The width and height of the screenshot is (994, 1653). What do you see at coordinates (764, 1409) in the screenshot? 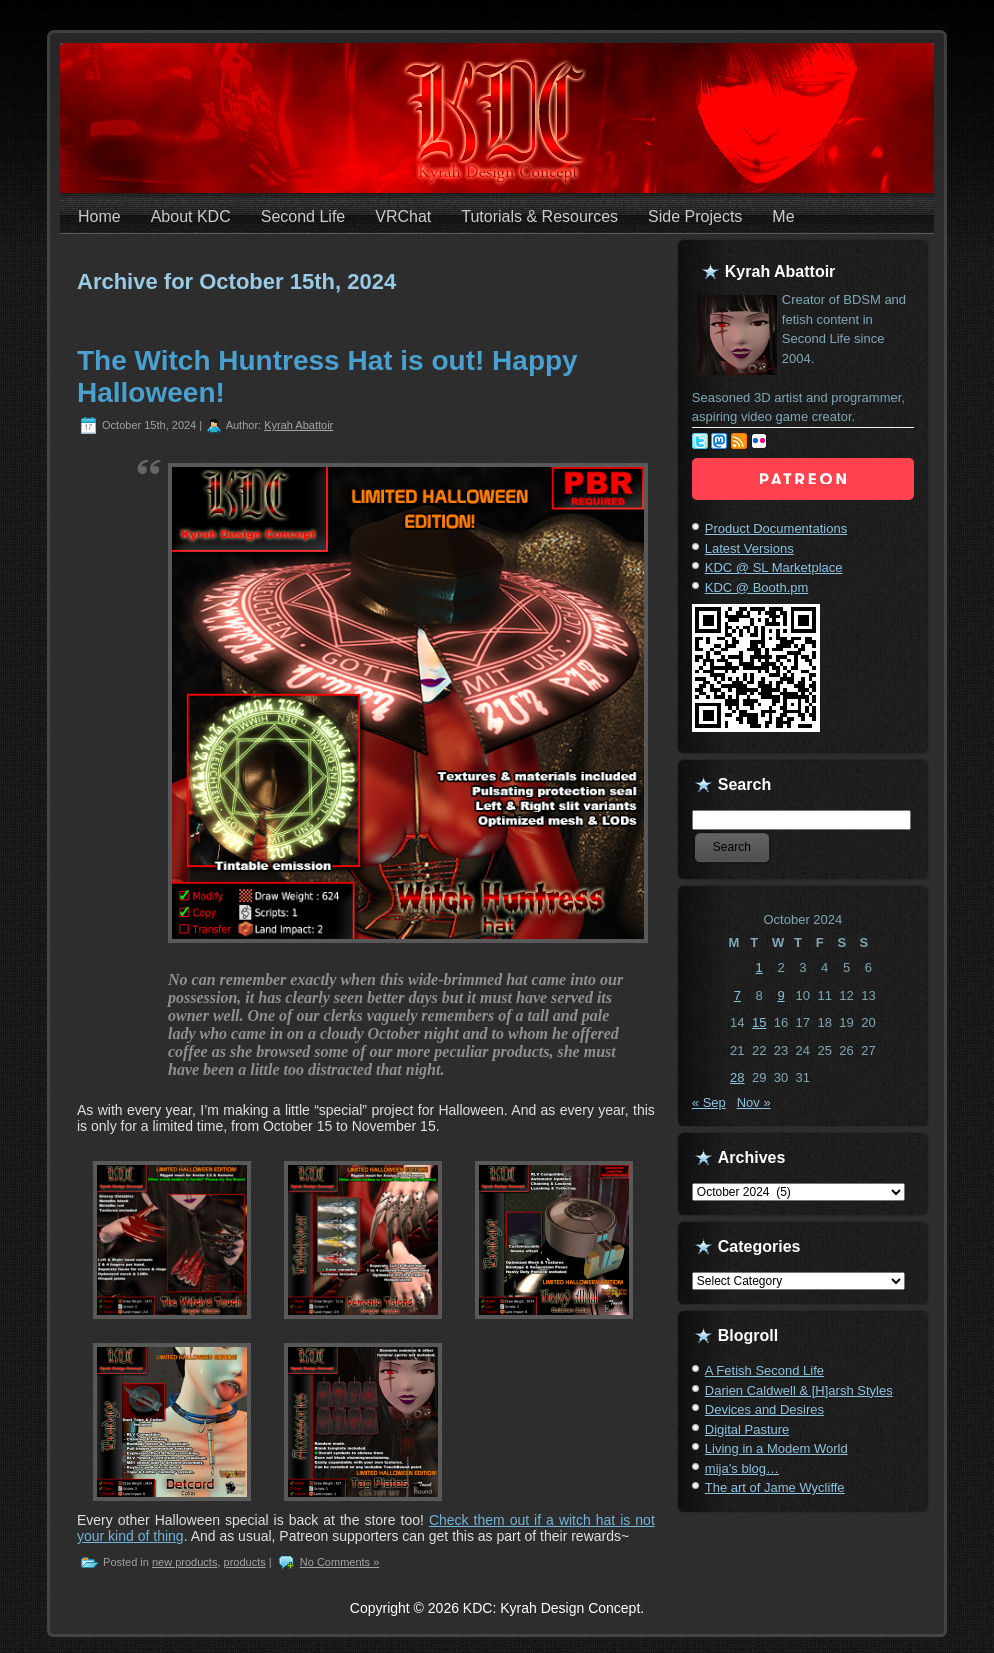
I see `Devices and Desires` at bounding box center [764, 1409].